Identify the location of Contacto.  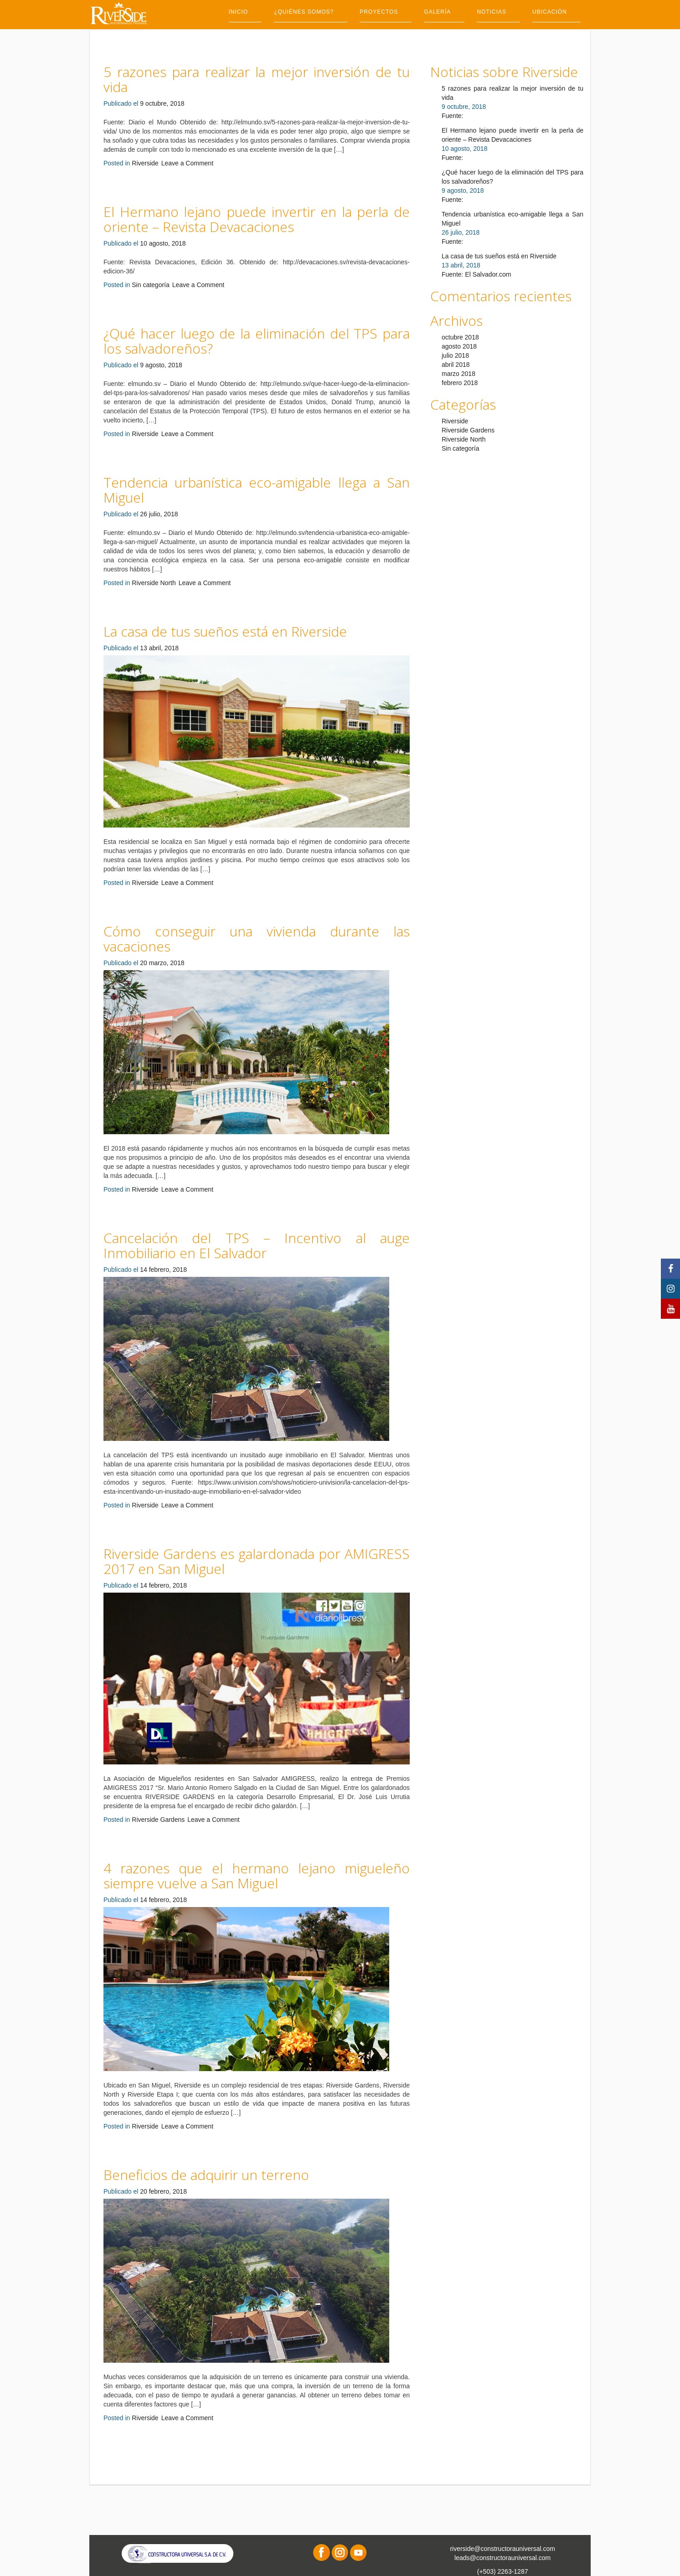
(246, 34).